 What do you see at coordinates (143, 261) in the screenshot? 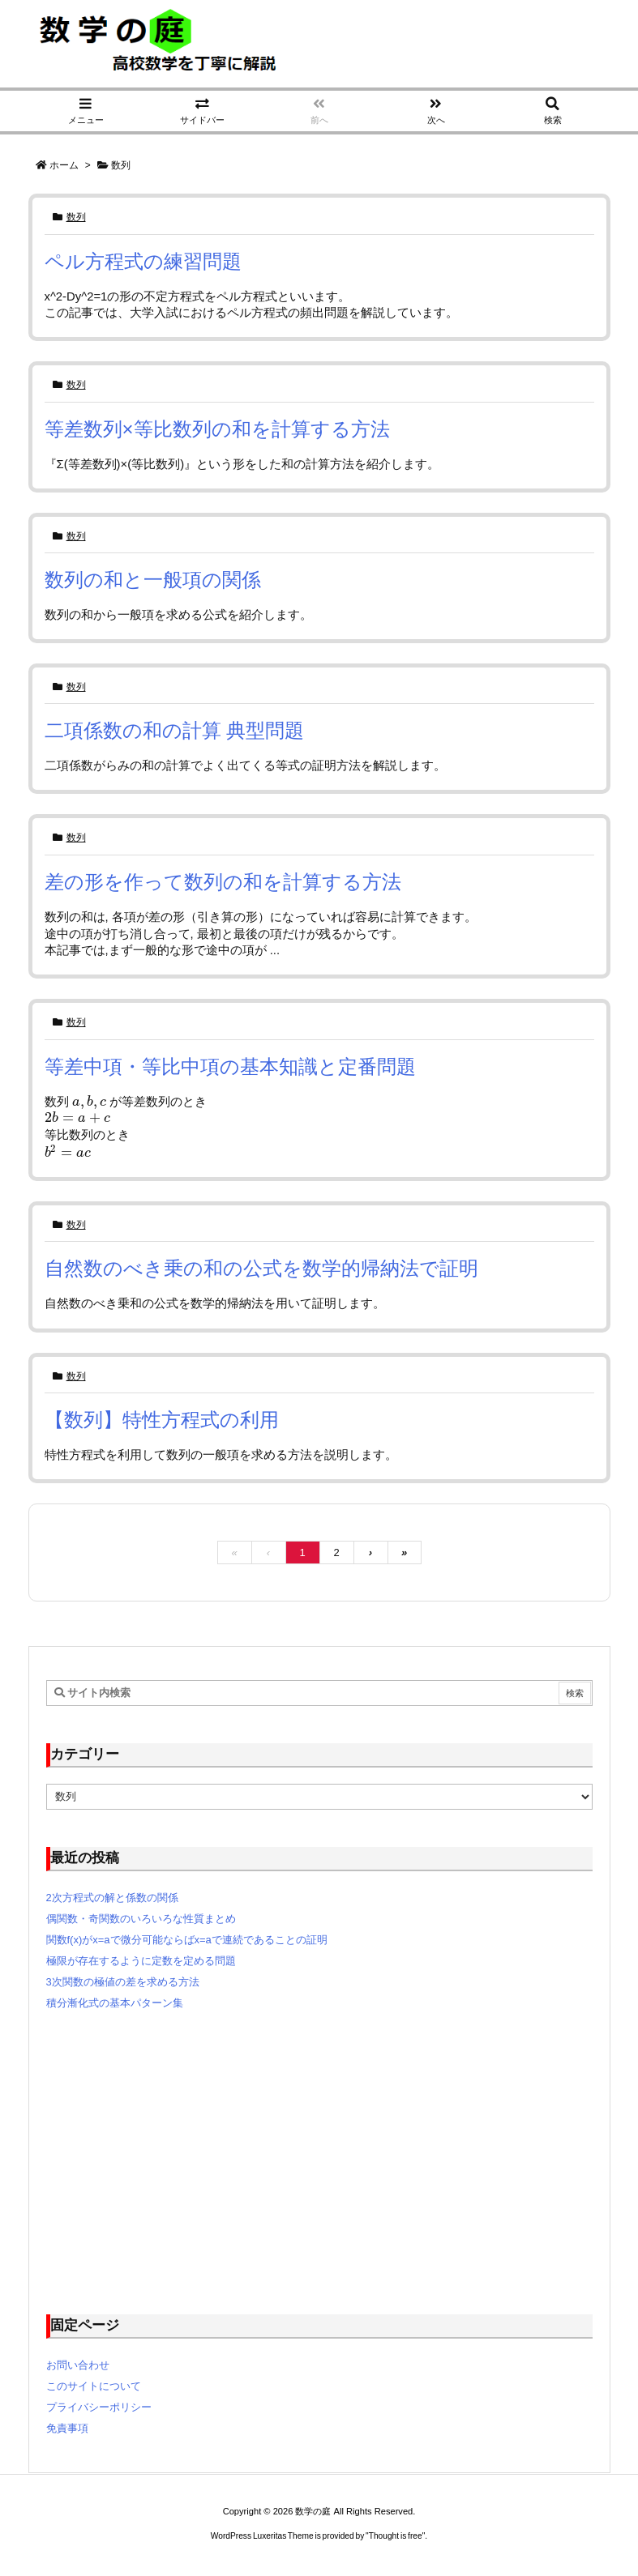
I see `ペル方程式の練習問題` at bounding box center [143, 261].